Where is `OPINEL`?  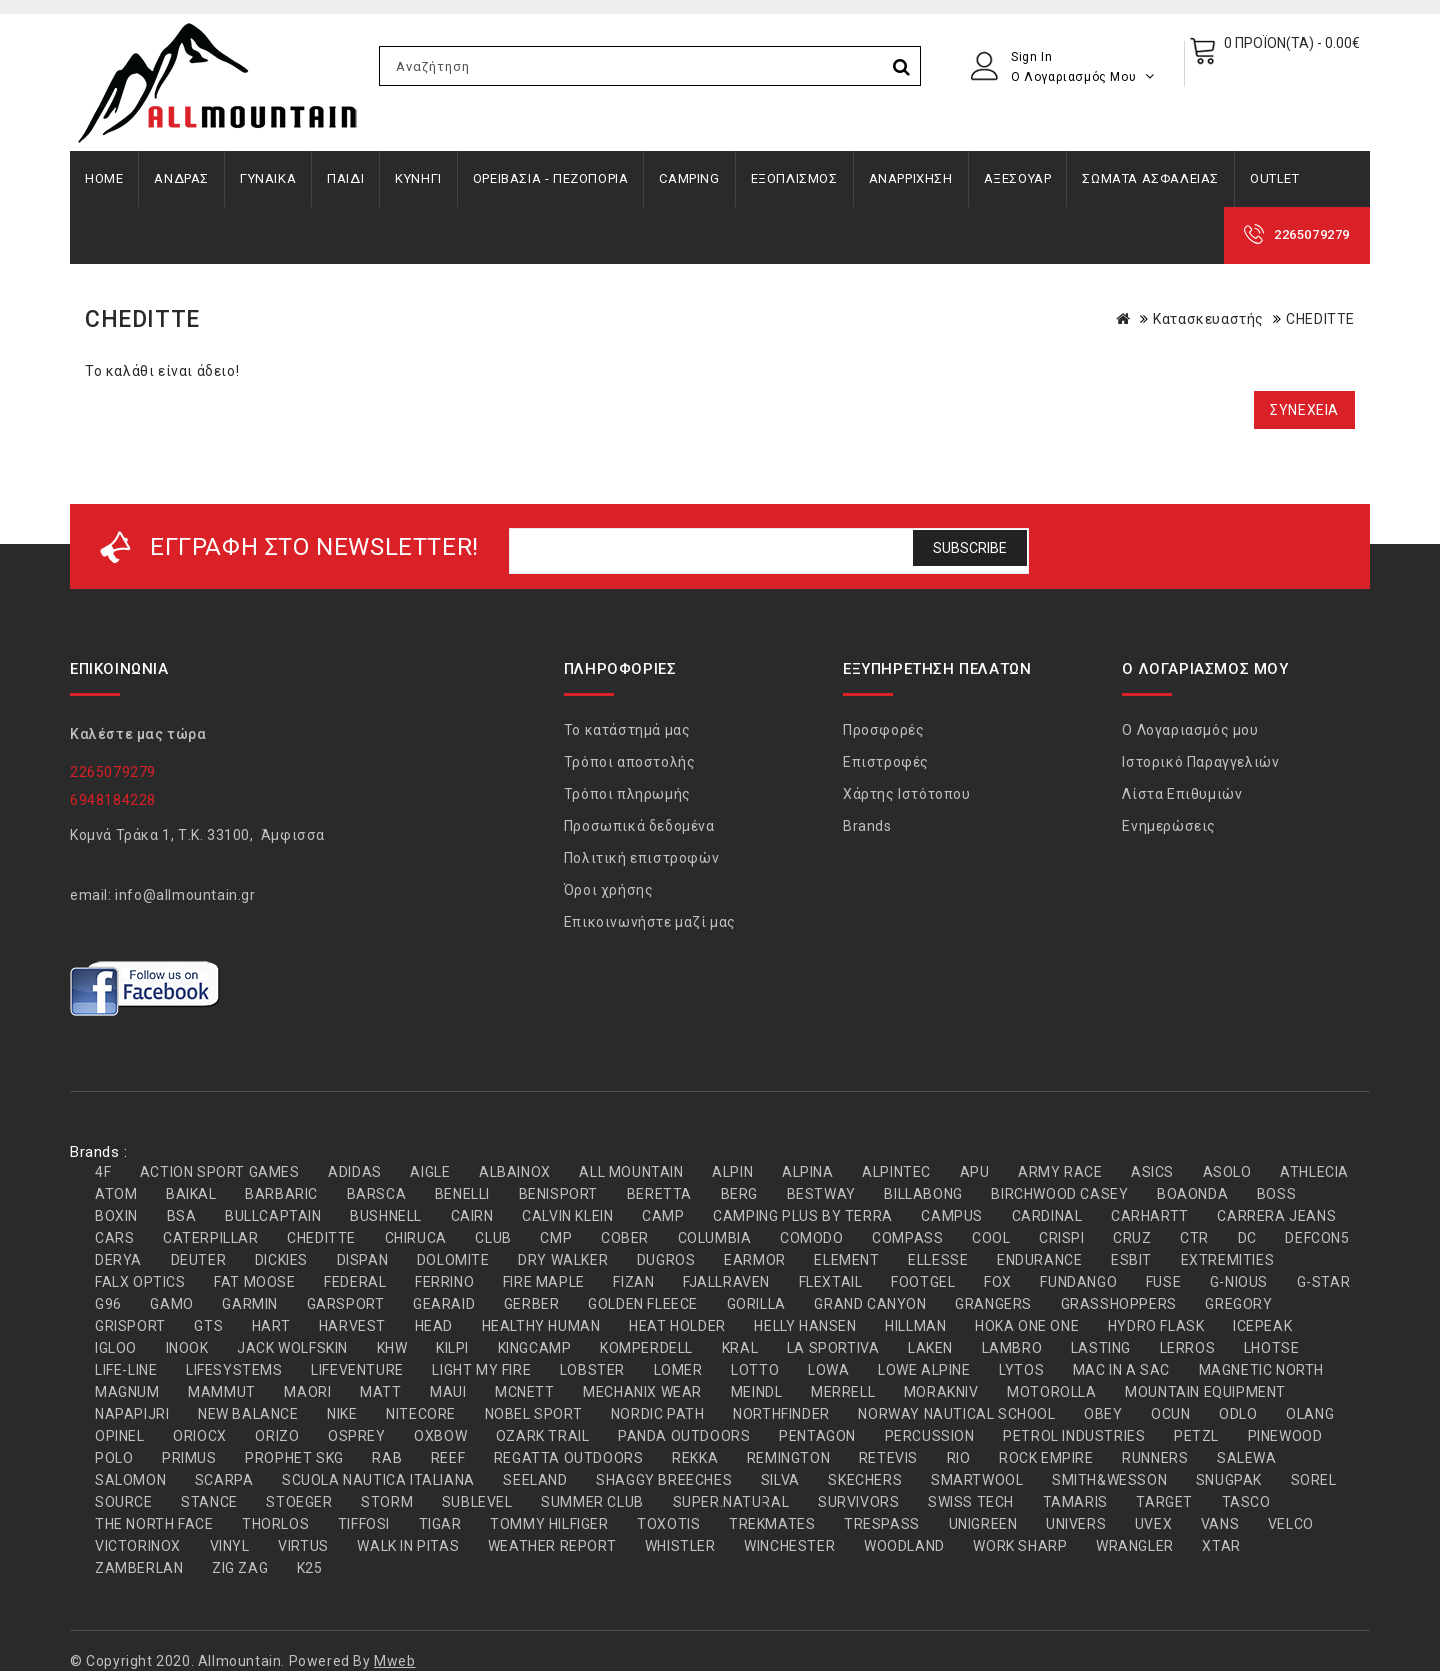
OPINEL is located at coordinates (120, 1436).